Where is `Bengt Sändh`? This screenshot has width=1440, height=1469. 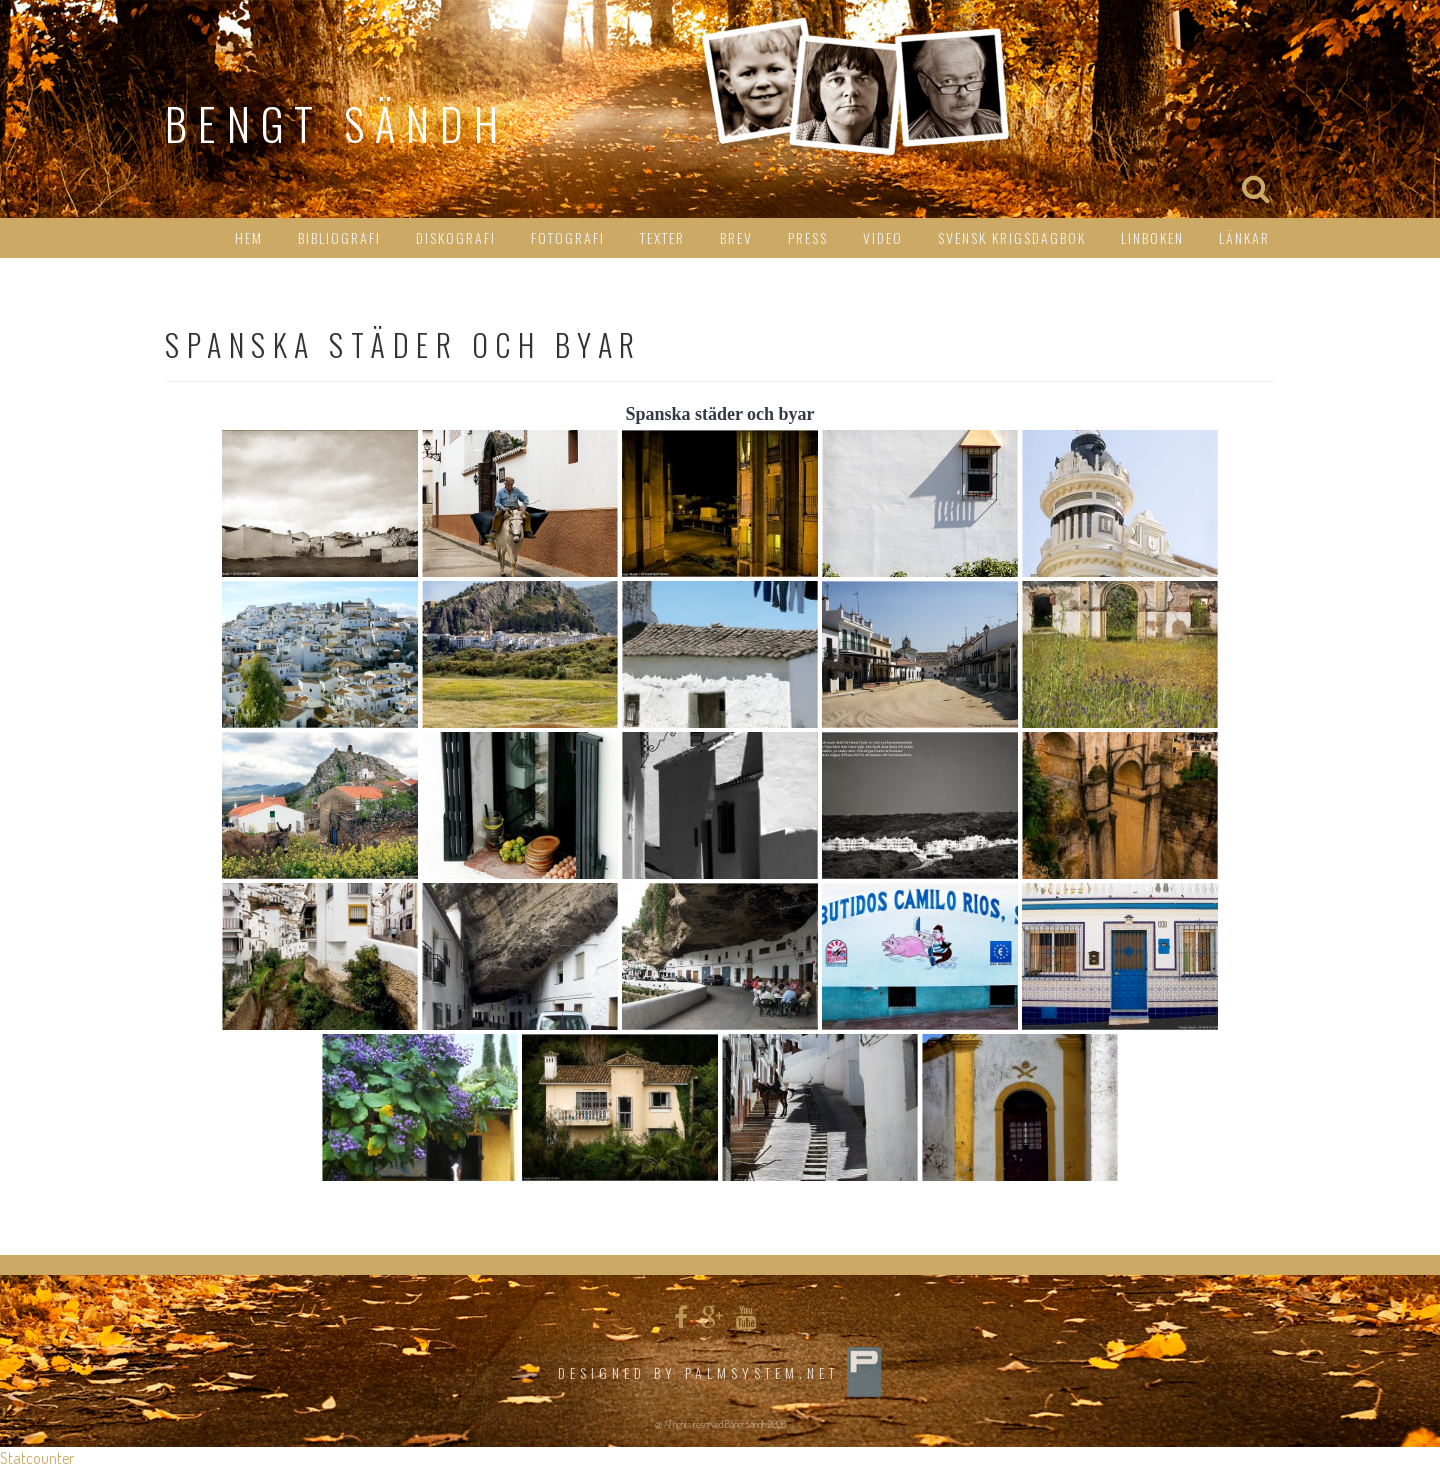
Bengt Sändh is located at coordinates (337, 123).